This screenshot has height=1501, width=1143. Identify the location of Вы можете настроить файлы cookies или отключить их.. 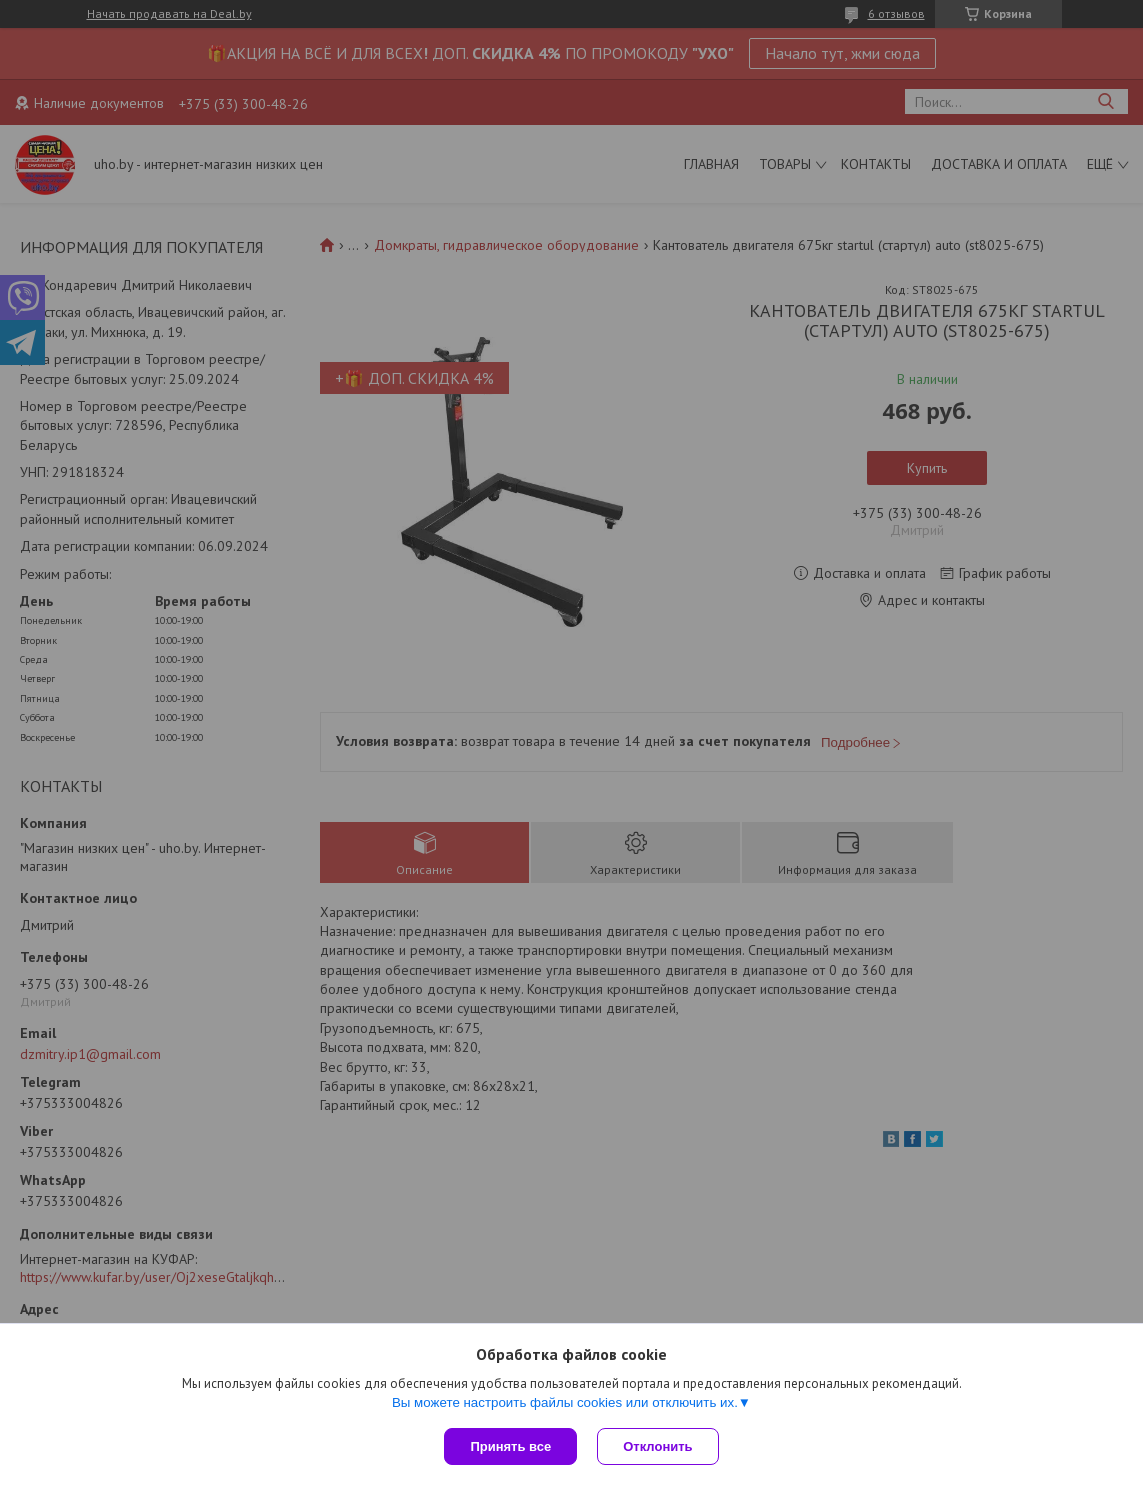
(565, 1402).